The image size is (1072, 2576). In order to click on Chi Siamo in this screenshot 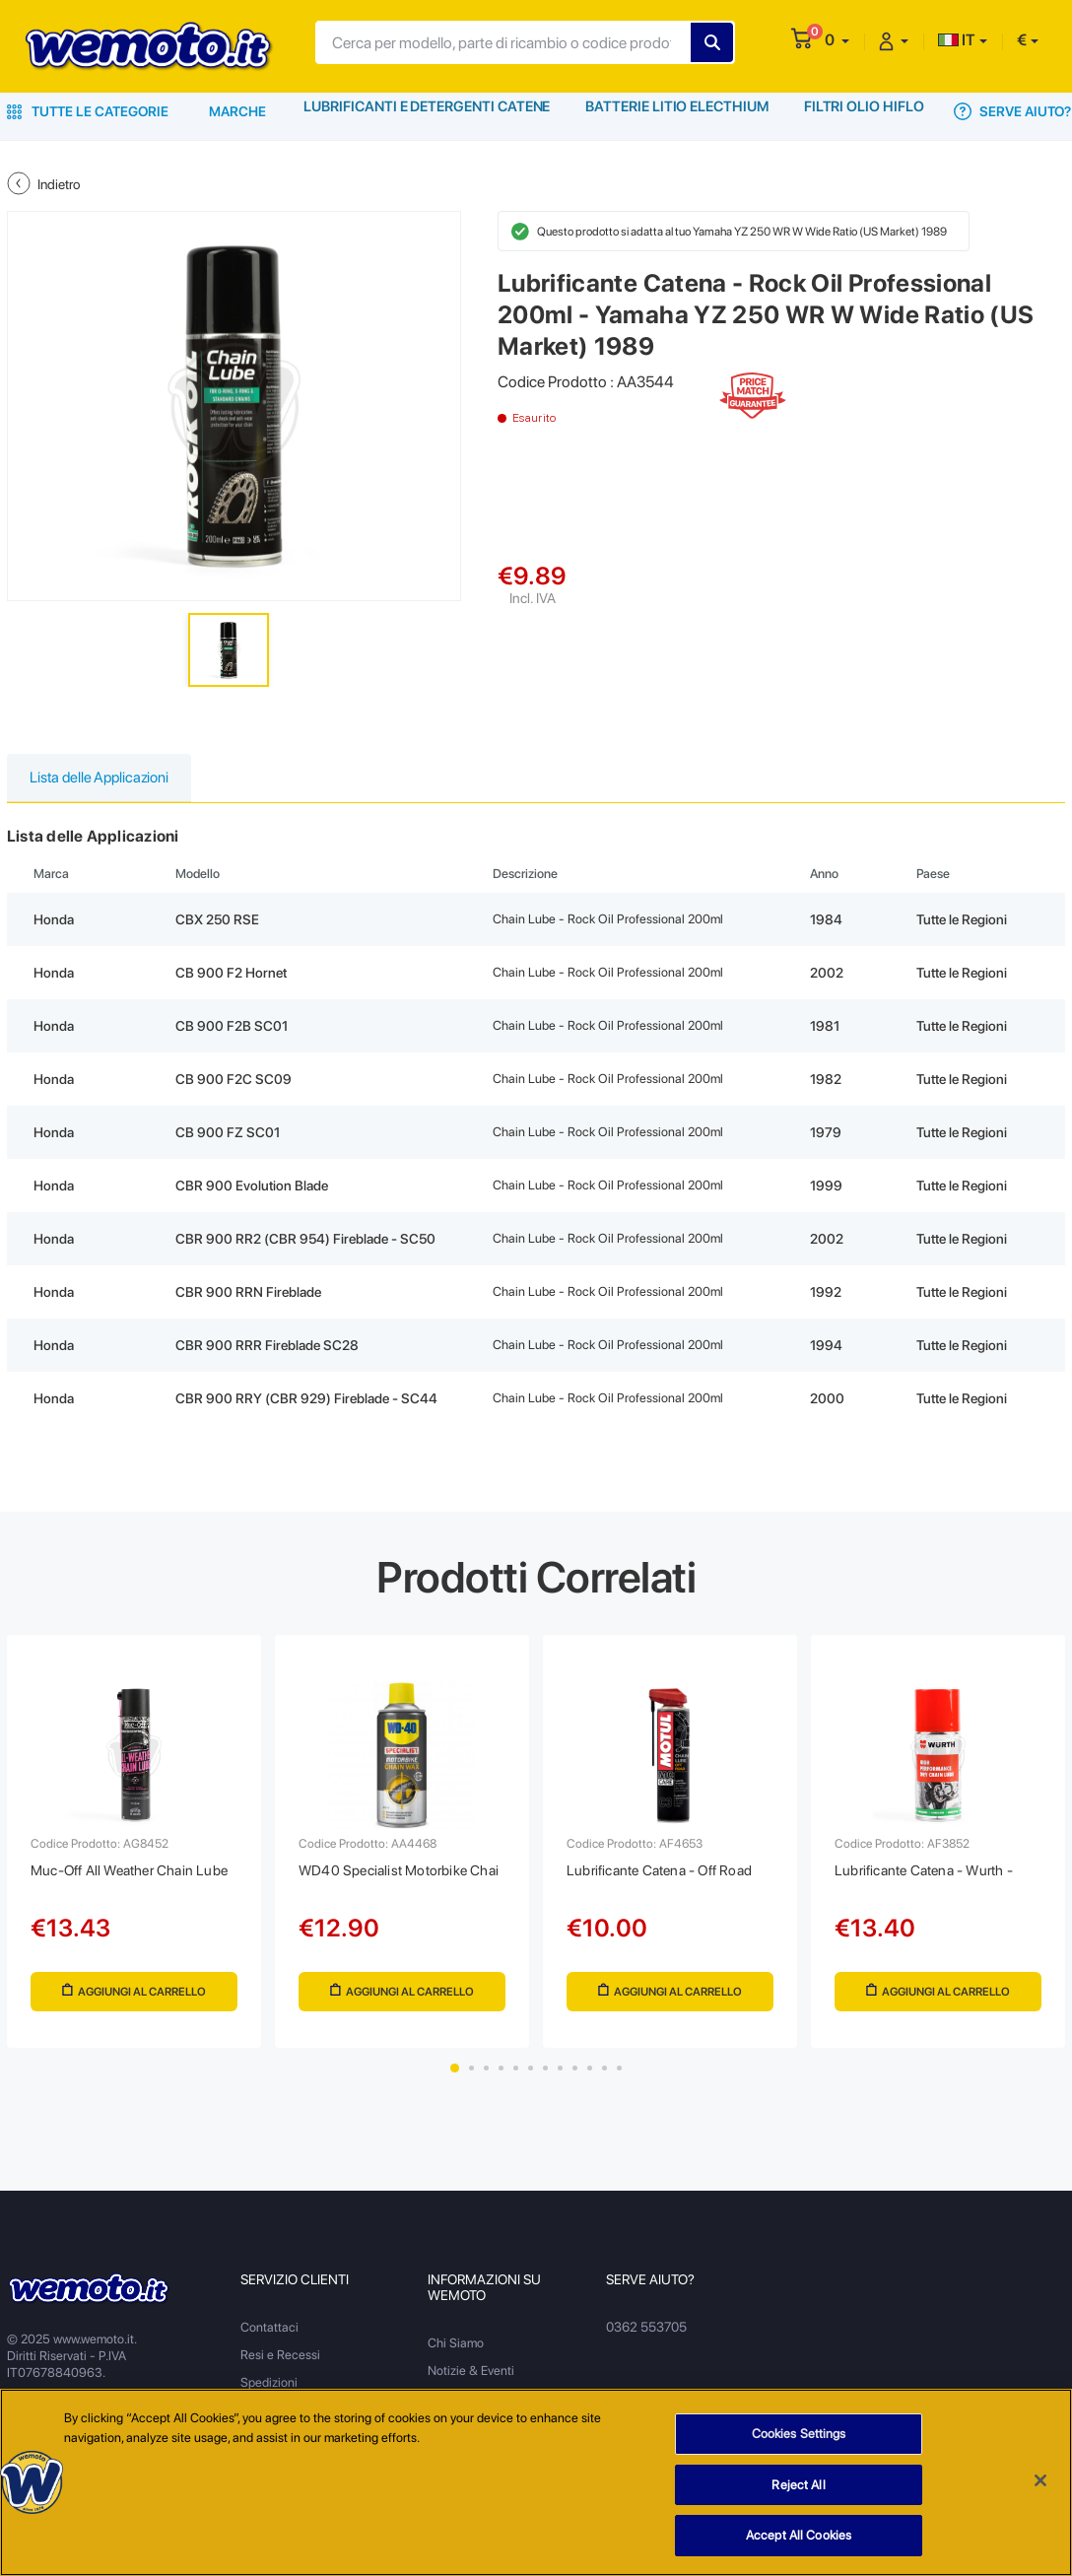, I will do `click(456, 2353)`.